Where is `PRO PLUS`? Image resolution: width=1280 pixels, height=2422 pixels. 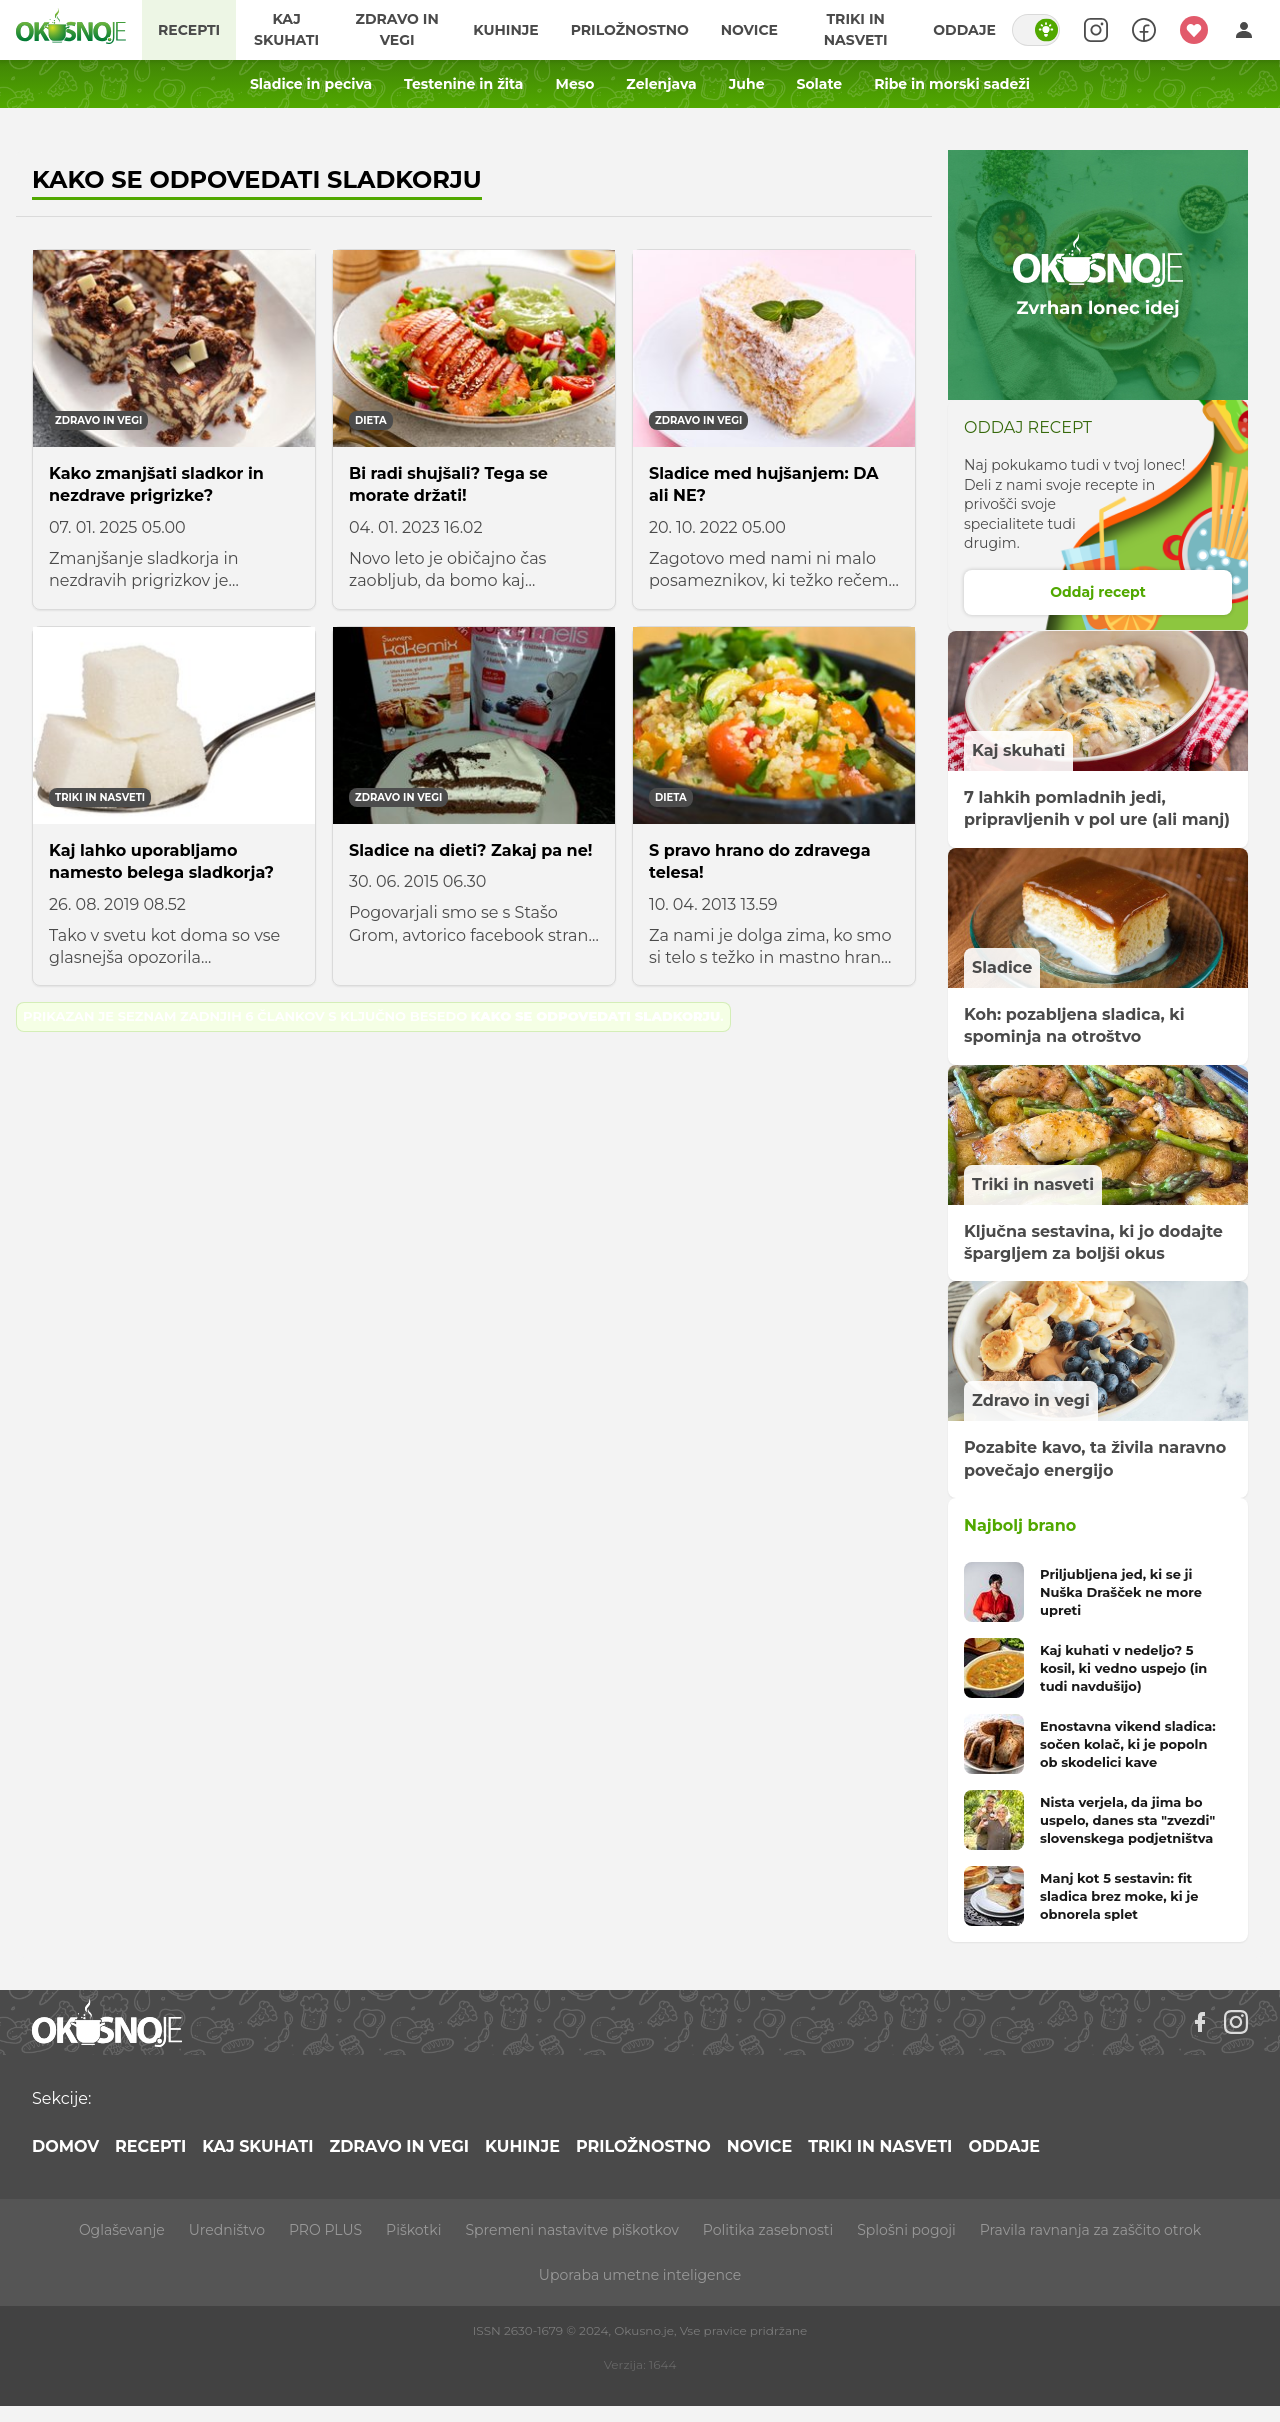 PRO PLUS is located at coordinates (325, 2230).